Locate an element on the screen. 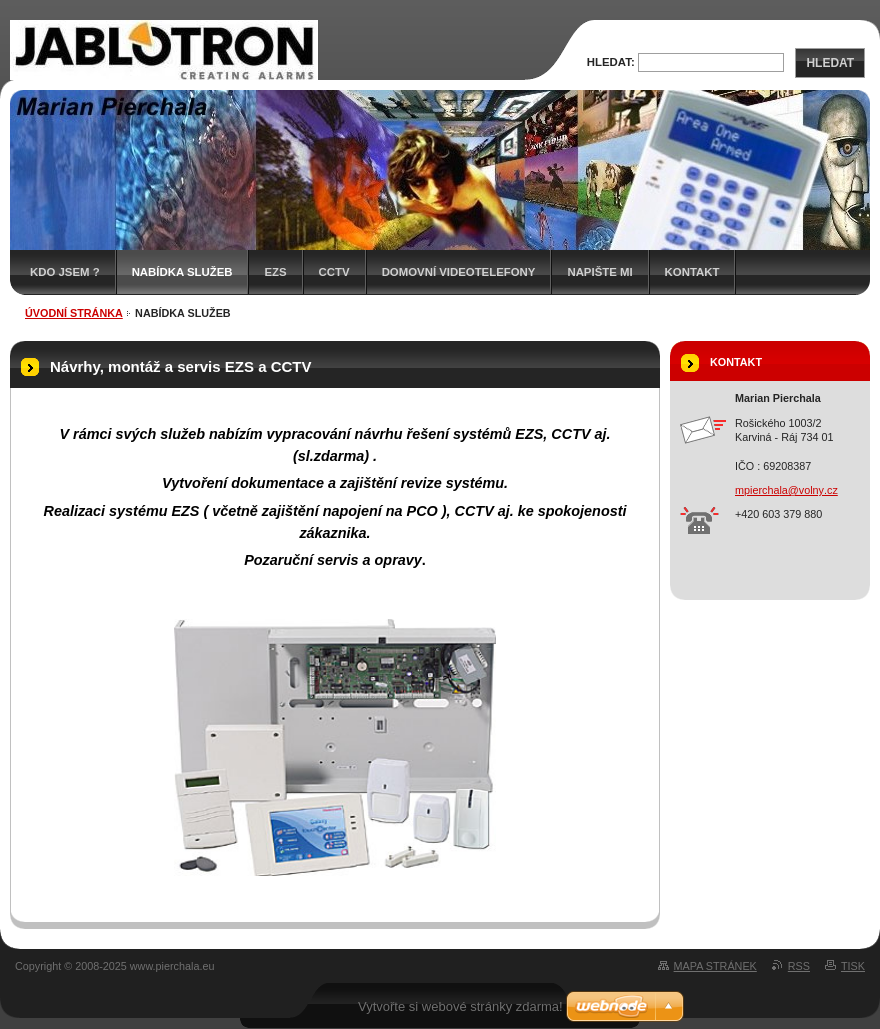 Image resolution: width=880 pixels, height=1029 pixels. CCTV is located at coordinates (334, 272).